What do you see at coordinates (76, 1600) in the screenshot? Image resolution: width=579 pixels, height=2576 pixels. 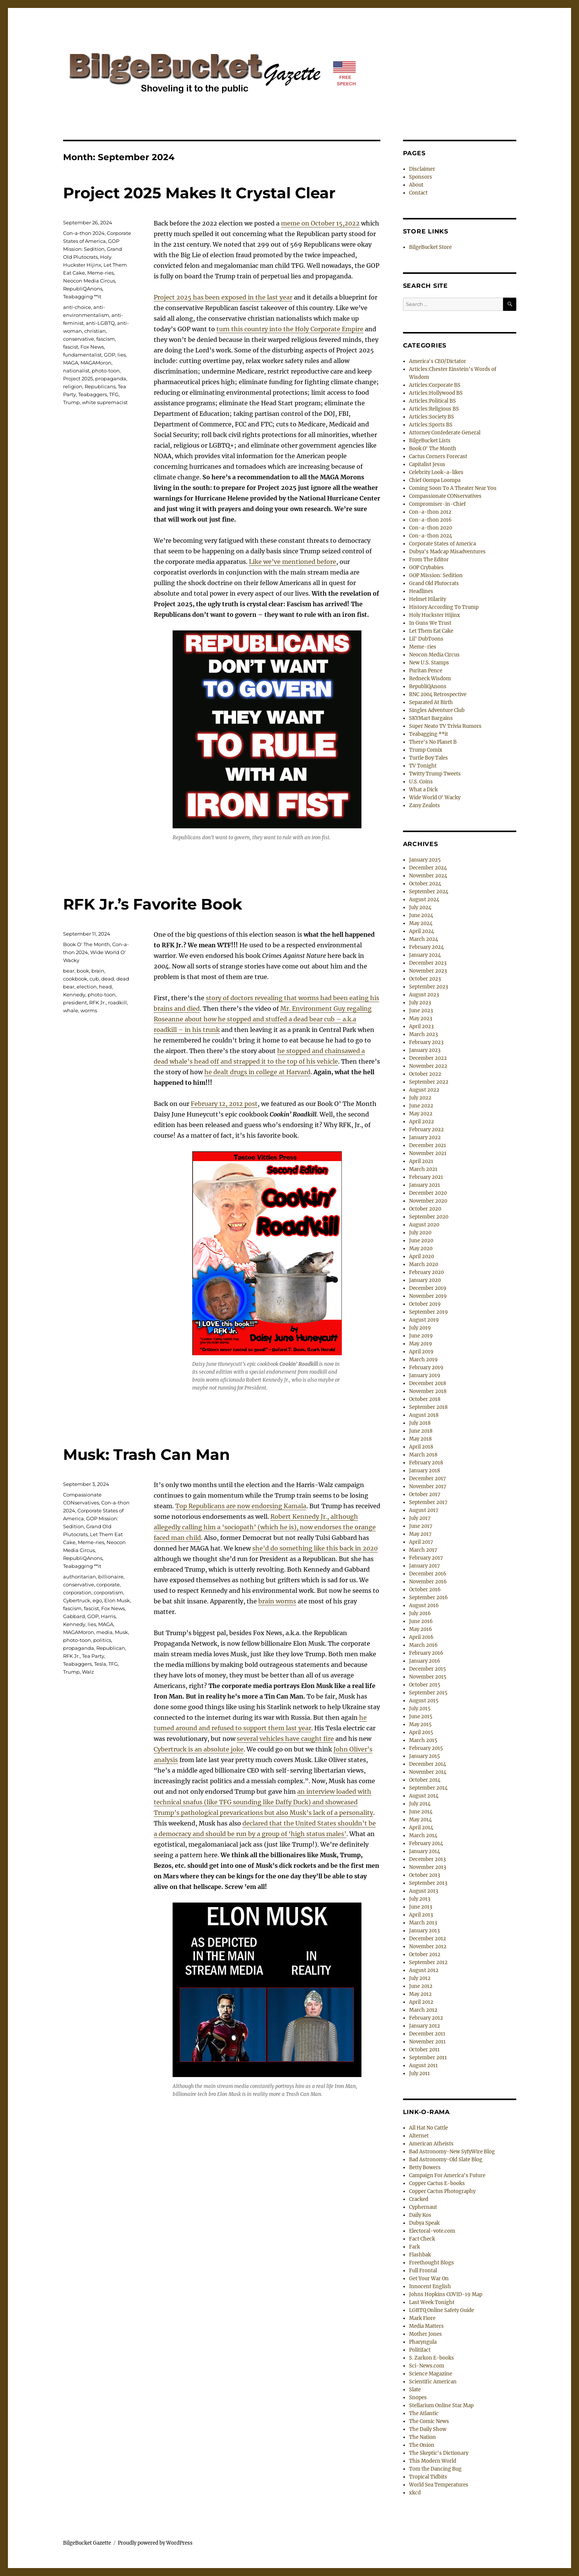 I see `Cybertruck` at bounding box center [76, 1600].